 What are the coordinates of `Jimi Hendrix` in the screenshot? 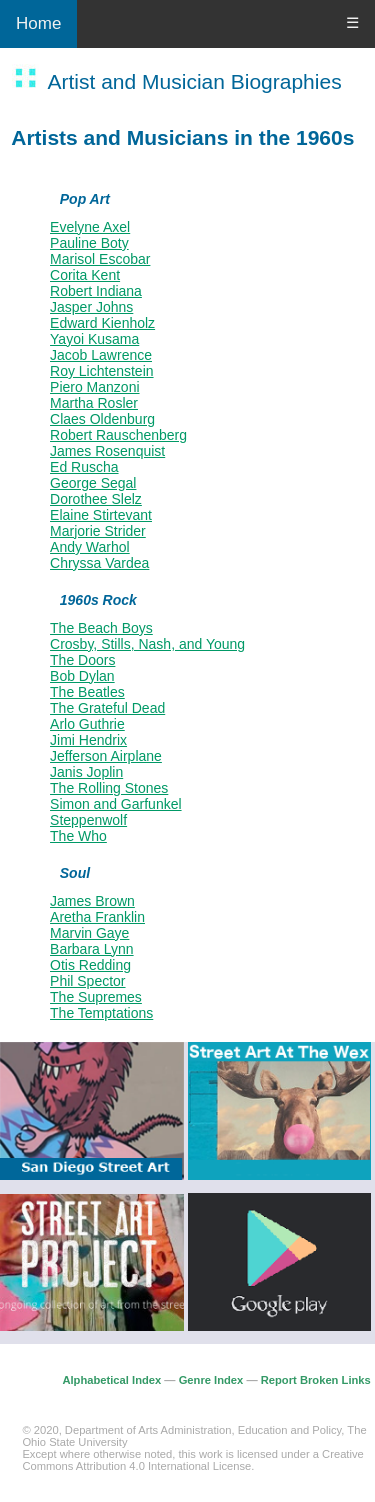 It's located at (88, 740).